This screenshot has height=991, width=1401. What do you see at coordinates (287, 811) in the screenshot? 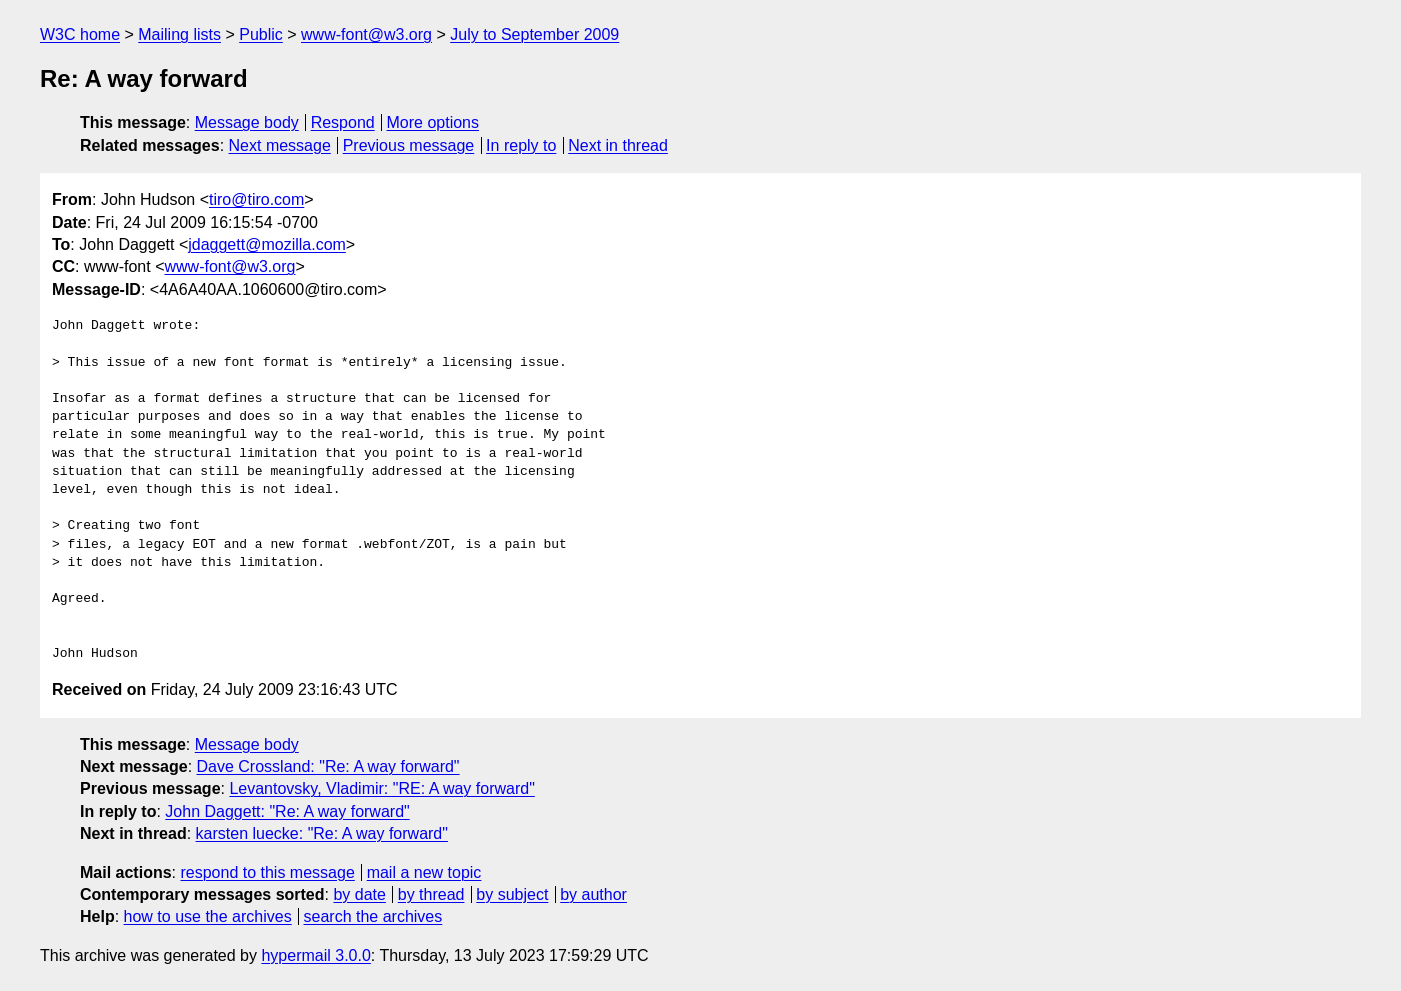
I see `John Daggett: "Re: A way forward"` at bounding box center [287, 811].